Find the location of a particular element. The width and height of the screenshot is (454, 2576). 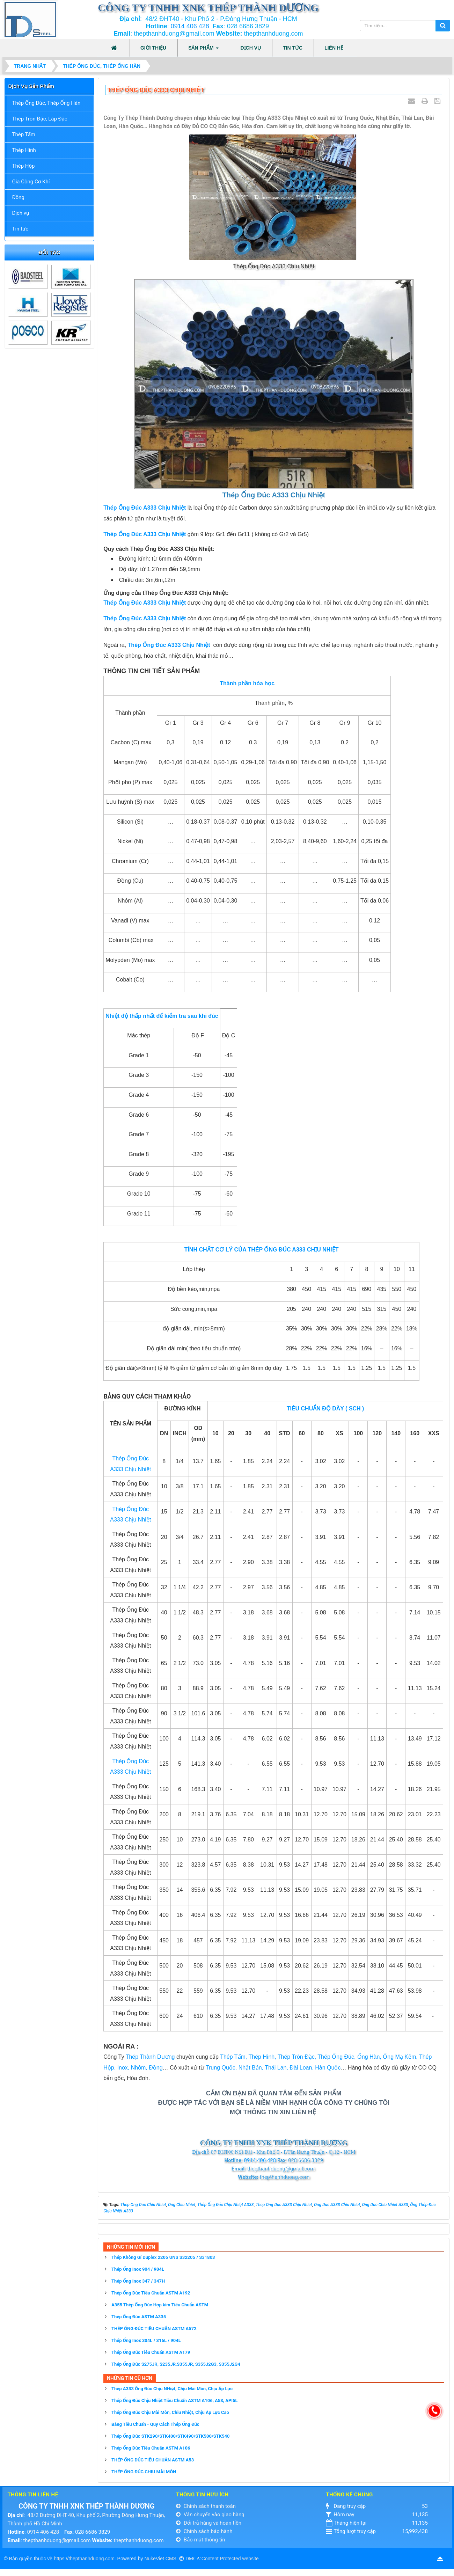

Tin tức [button] is located at coordinates (292, 48).